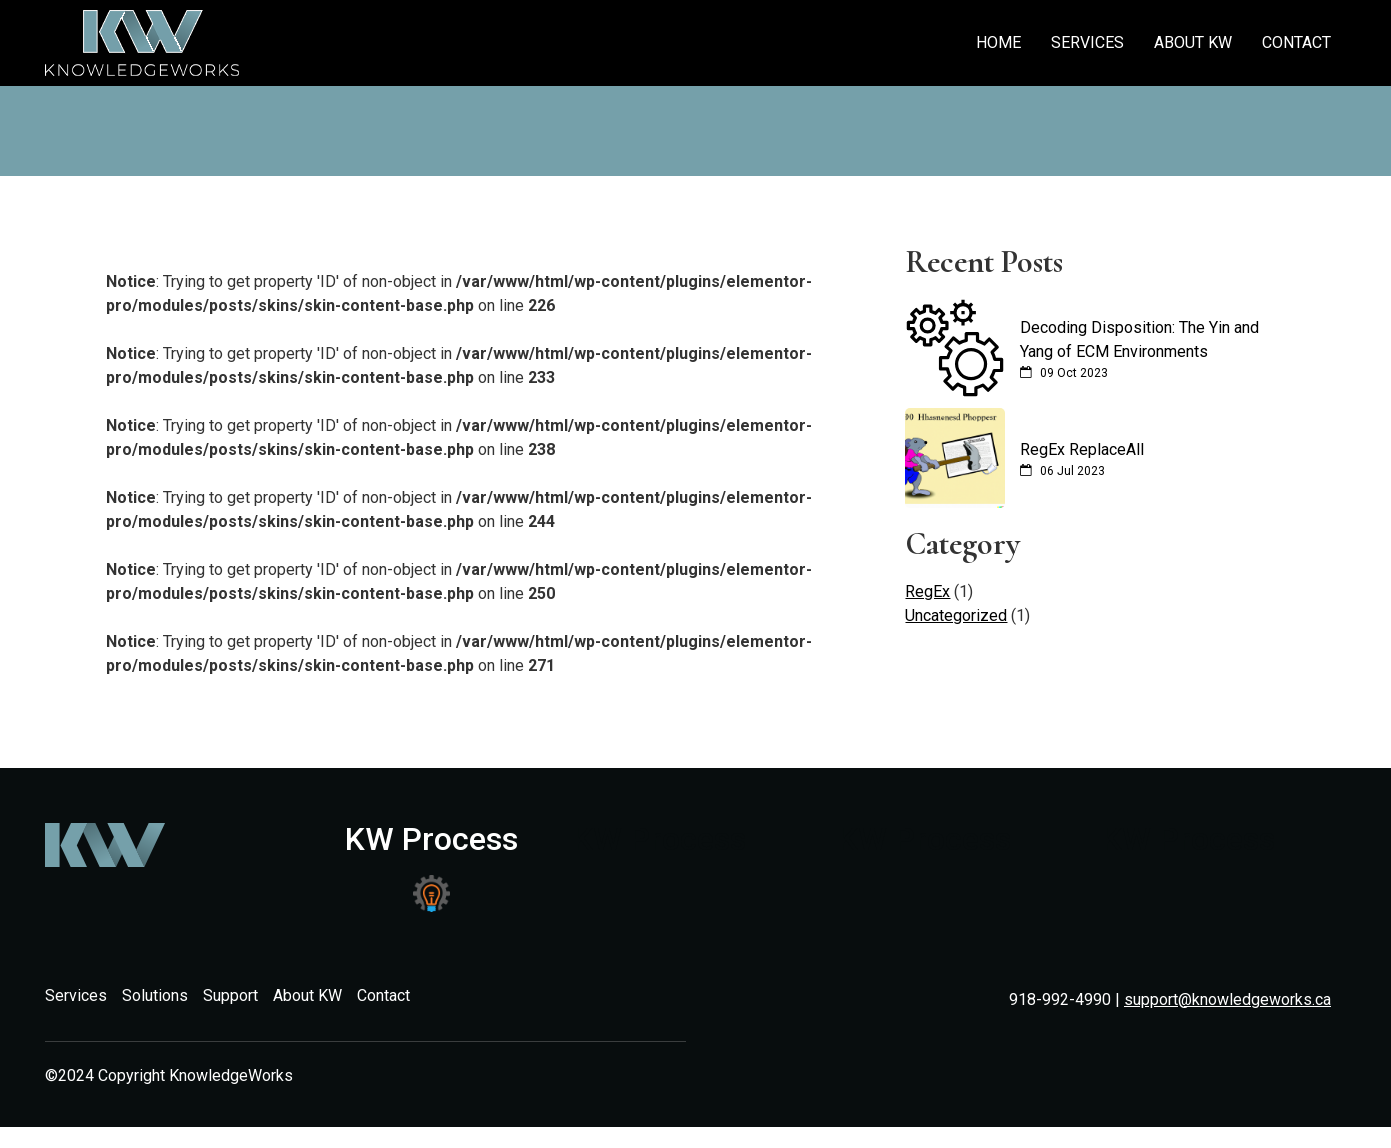  Describe the element at coordinates (1227, 999) in the screenshot. I see `support@knowledgeworks.ca` at that location.